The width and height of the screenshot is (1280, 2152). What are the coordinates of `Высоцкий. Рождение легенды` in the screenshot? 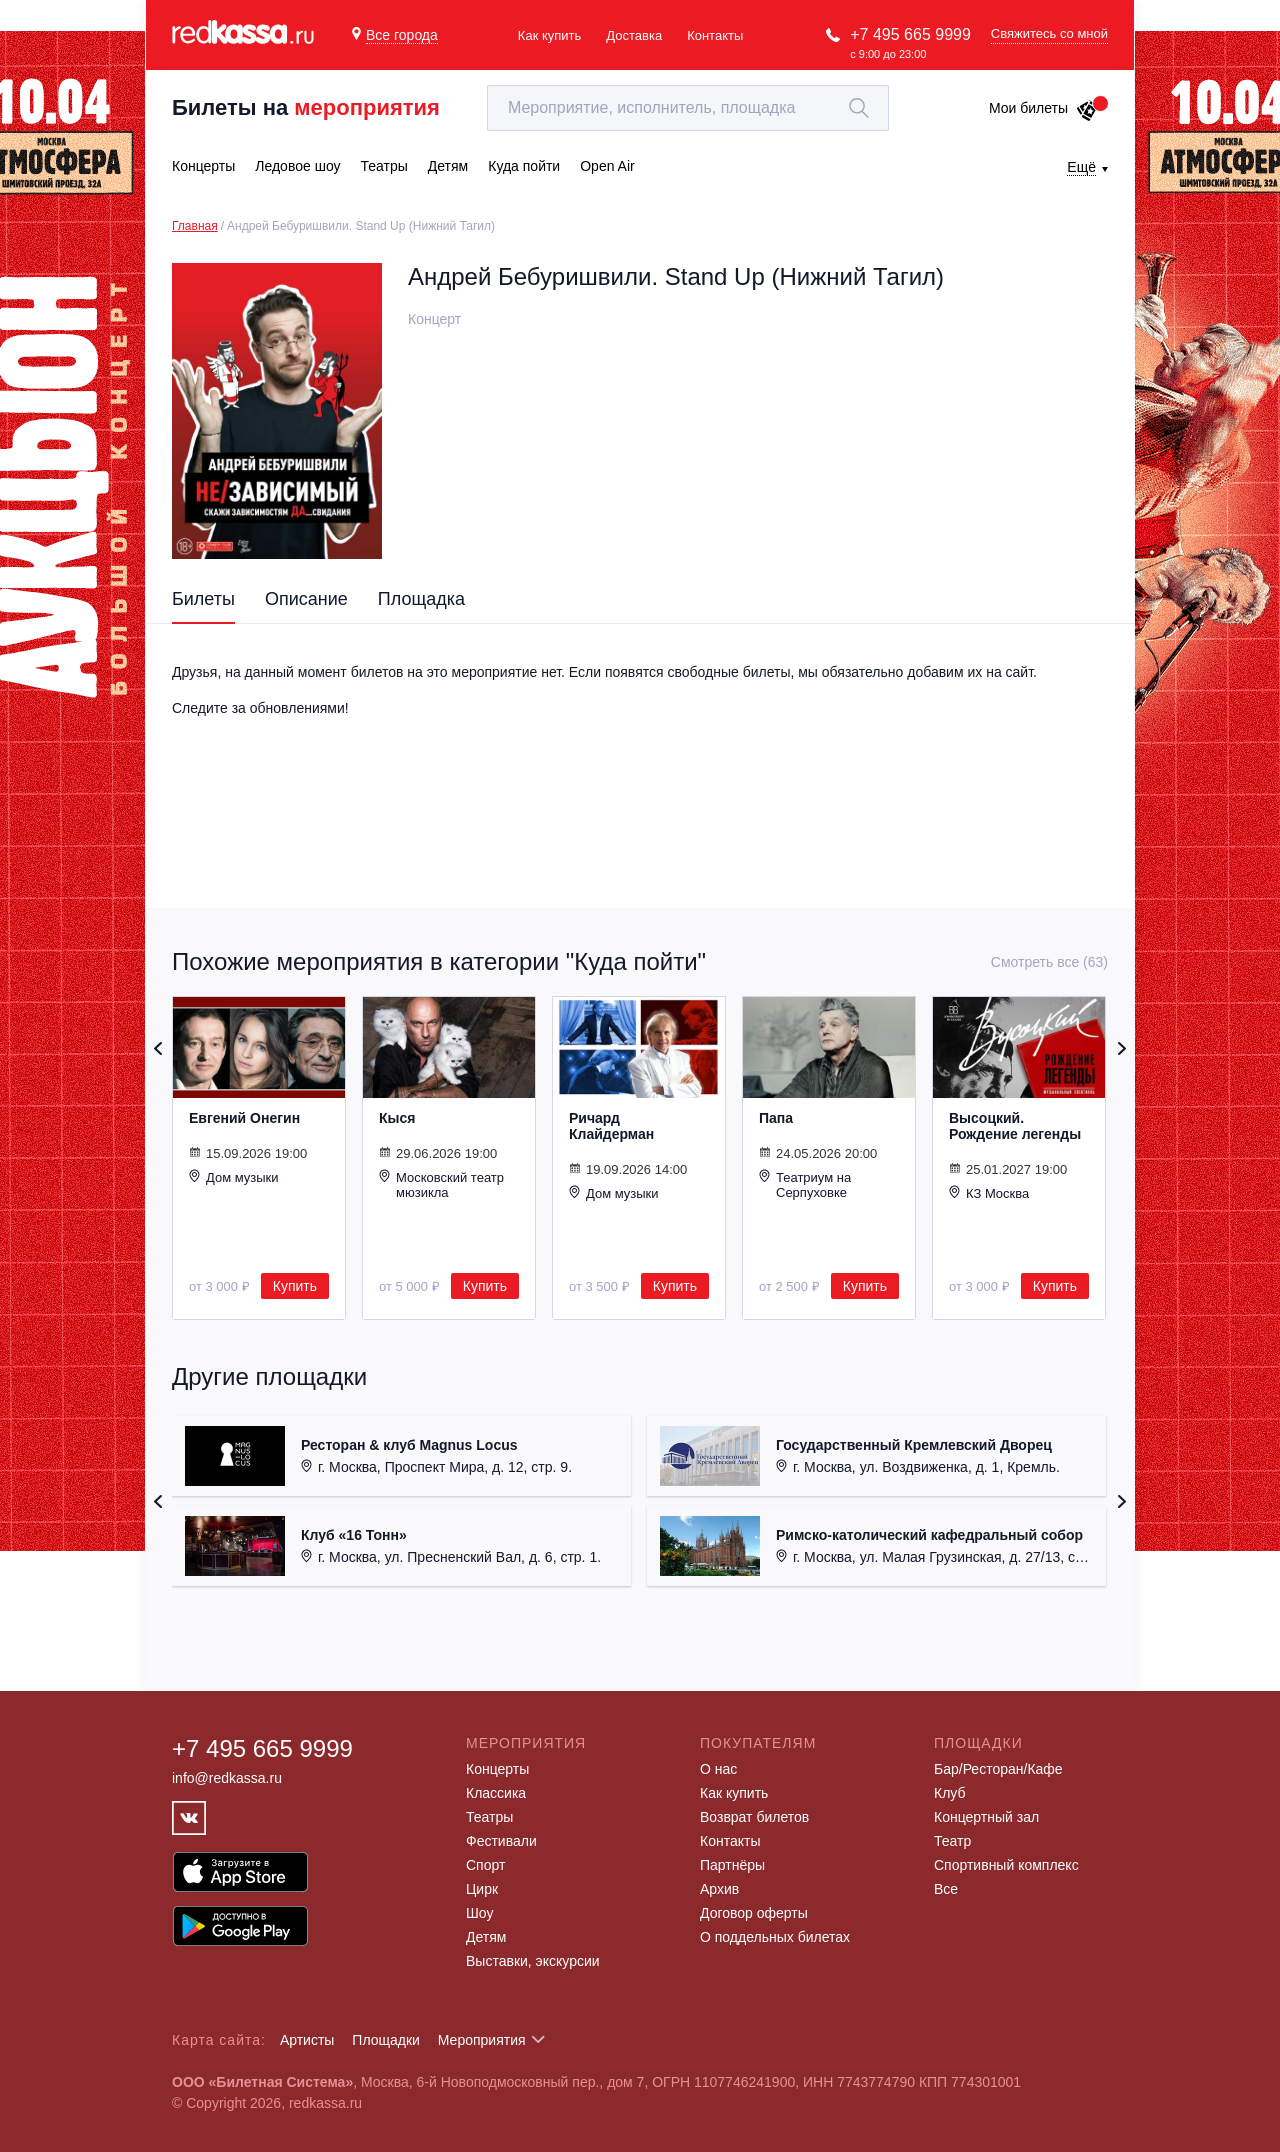 It's located at (1015, 1126).